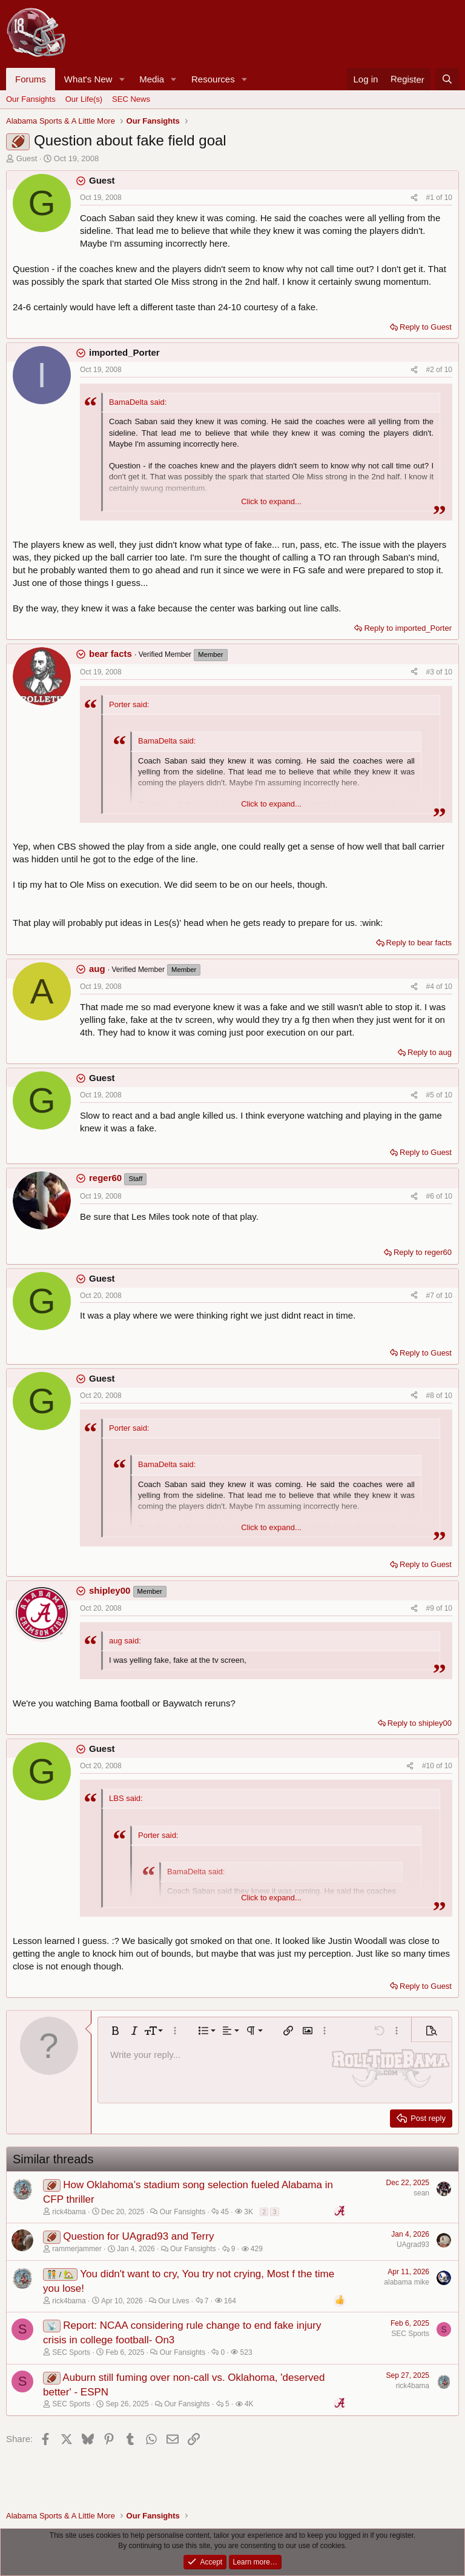 The height and width of the screenshot is (2576, 465). I want to click on Reply to aug, so click(429, 1052).